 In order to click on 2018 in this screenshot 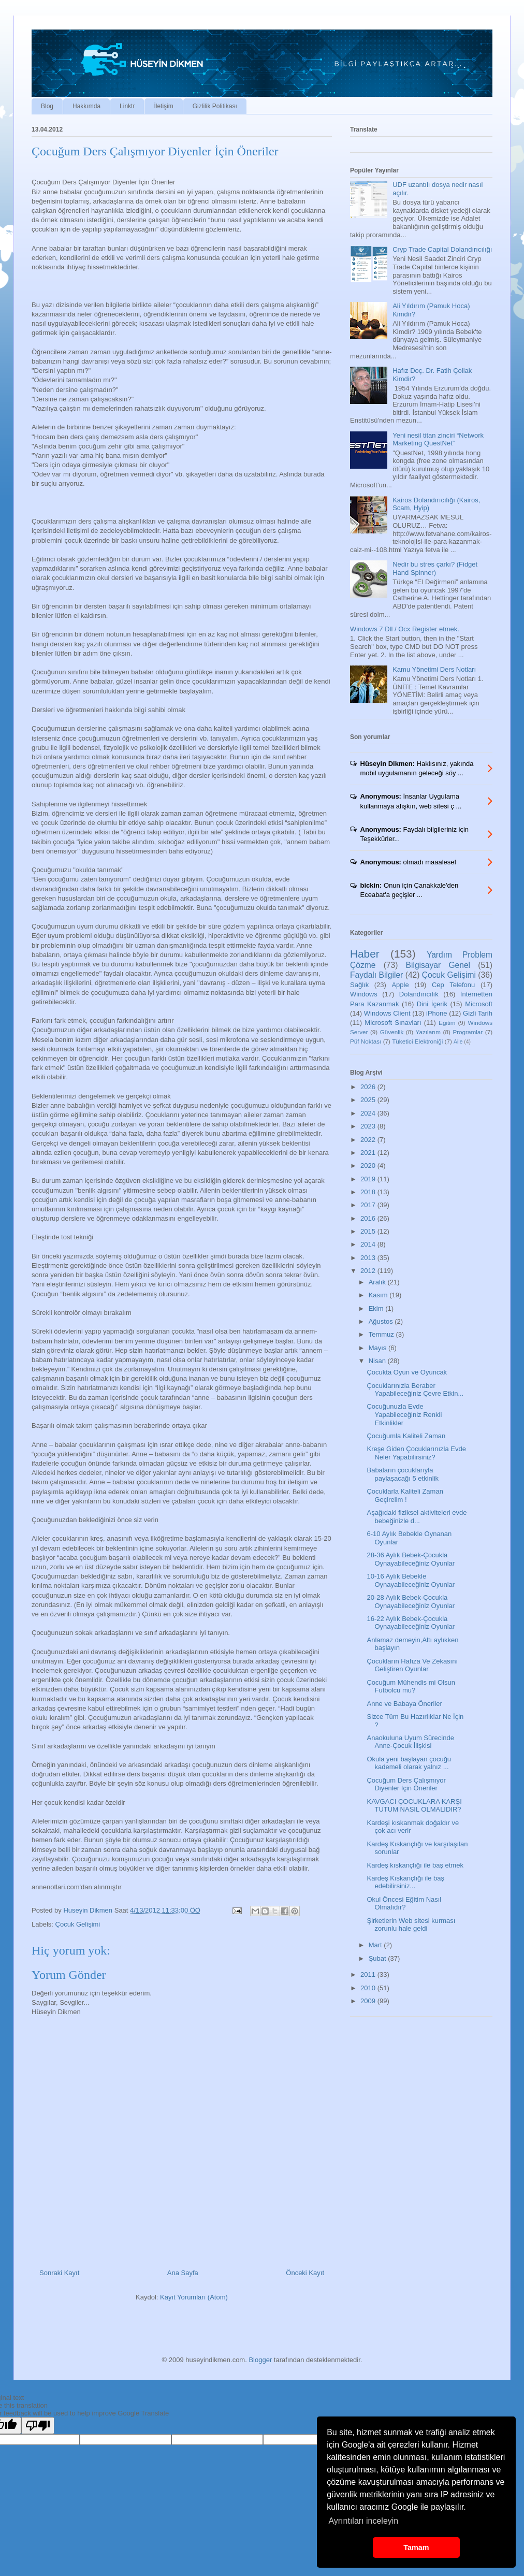, I will do `click(368, 1192)`.